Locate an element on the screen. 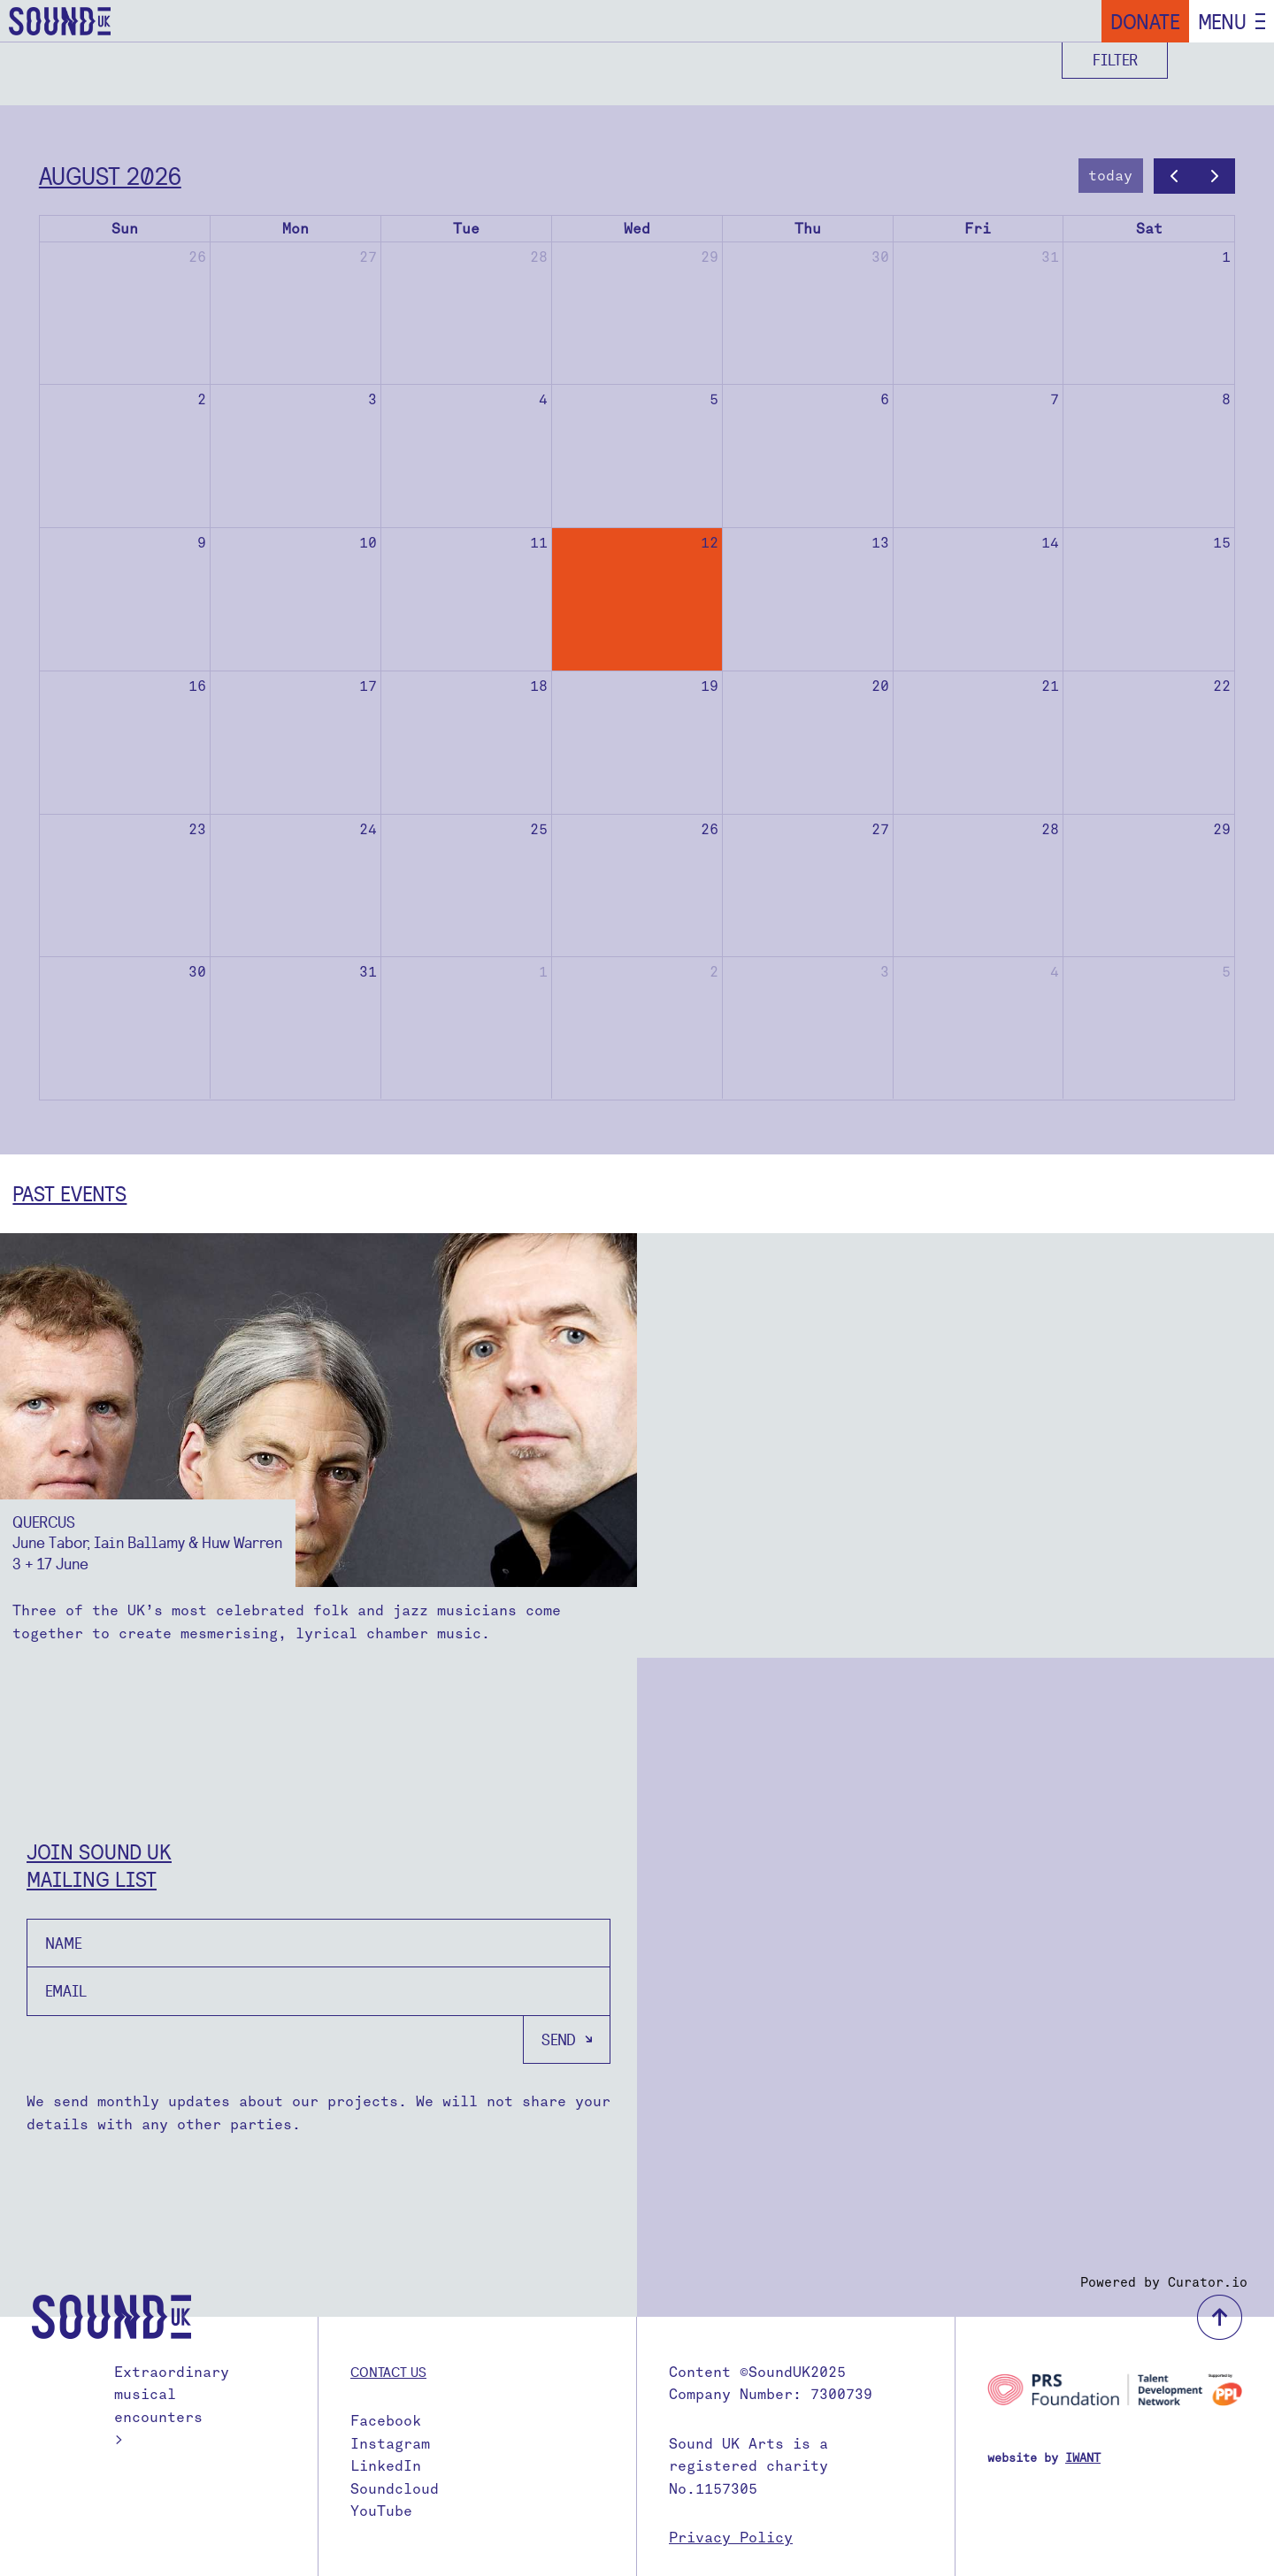 Image resolution: width=1274 pixels, height=2576 pixels. 26 [August 26, 2026] is located at coordinates (709, 829).